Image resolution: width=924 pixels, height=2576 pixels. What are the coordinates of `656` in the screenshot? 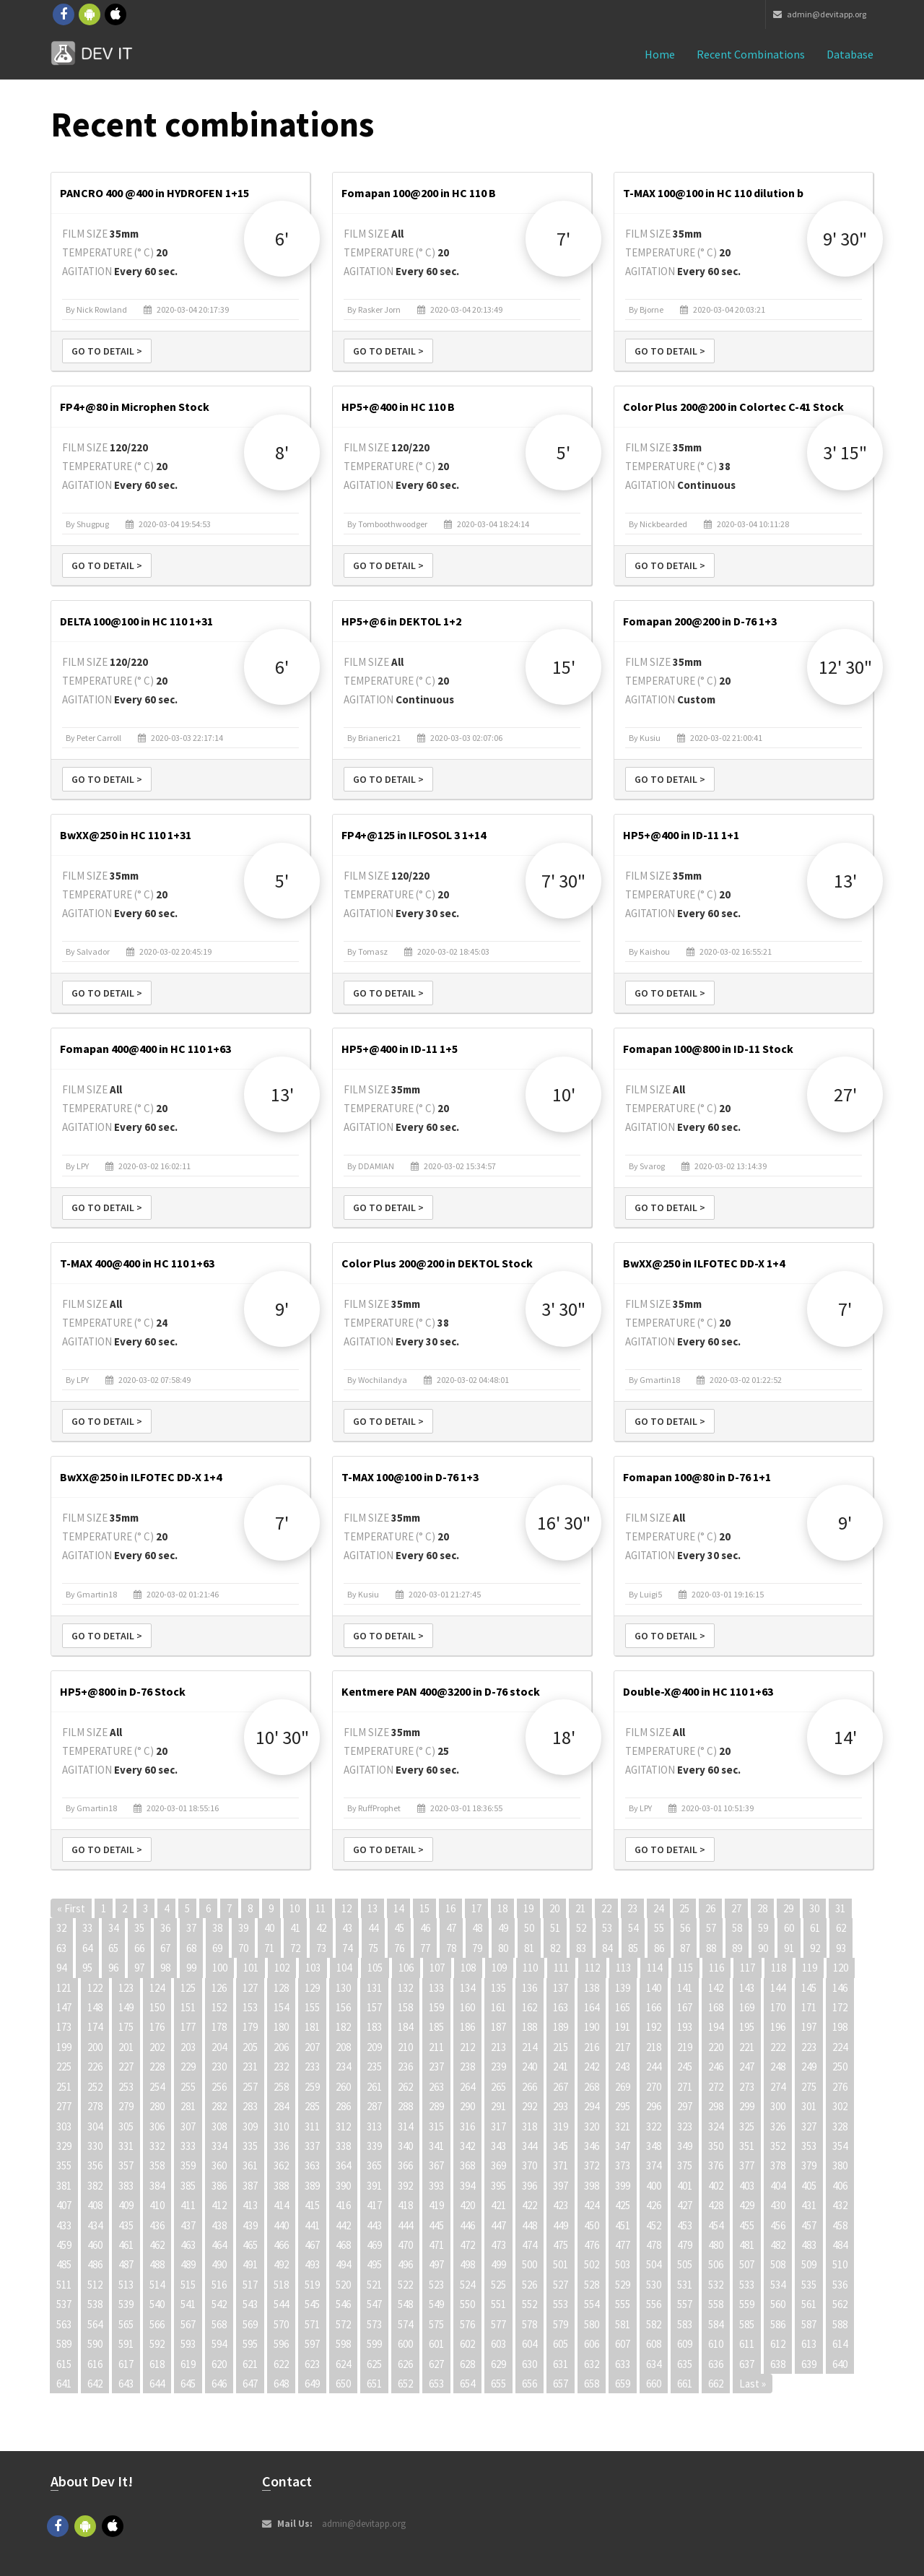 It's located at (529, 2383).